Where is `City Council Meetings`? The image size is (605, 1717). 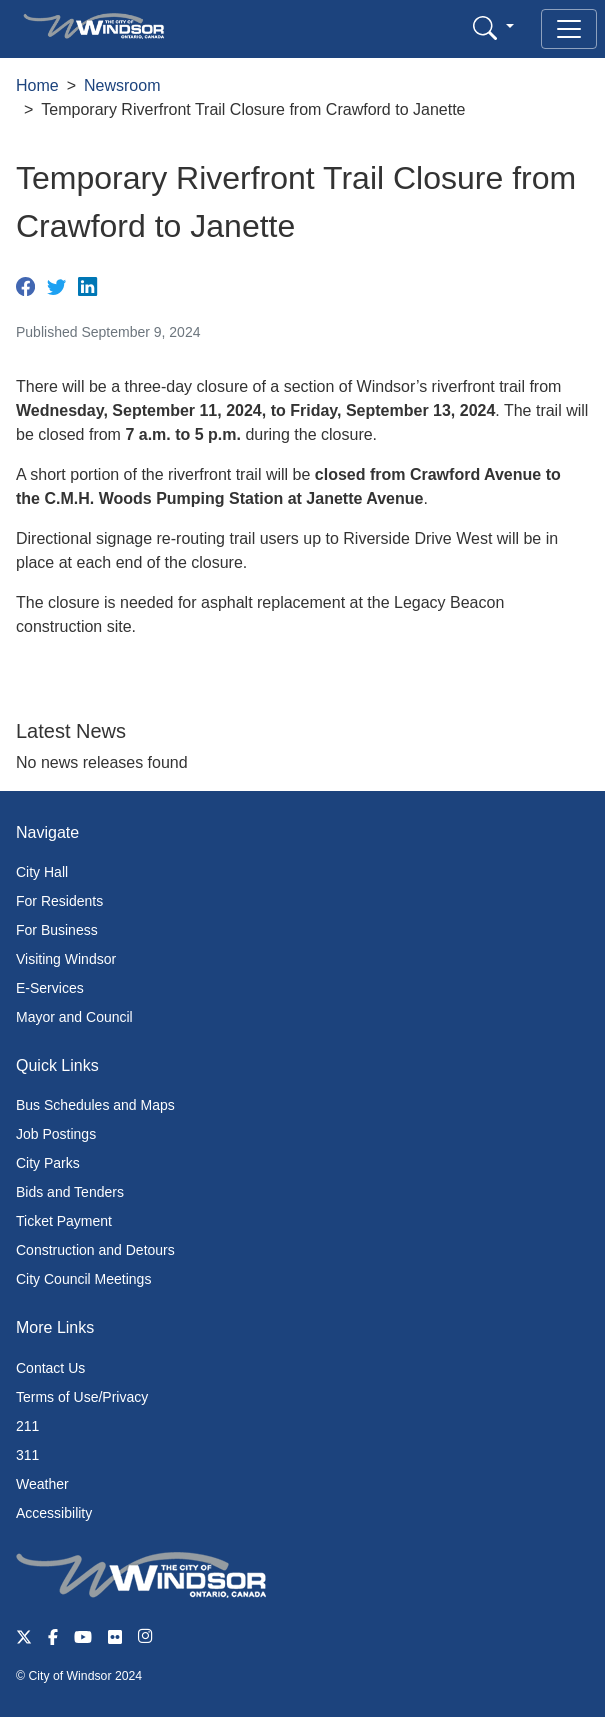 City Council Meetings is located at coordinates (83, 1279).